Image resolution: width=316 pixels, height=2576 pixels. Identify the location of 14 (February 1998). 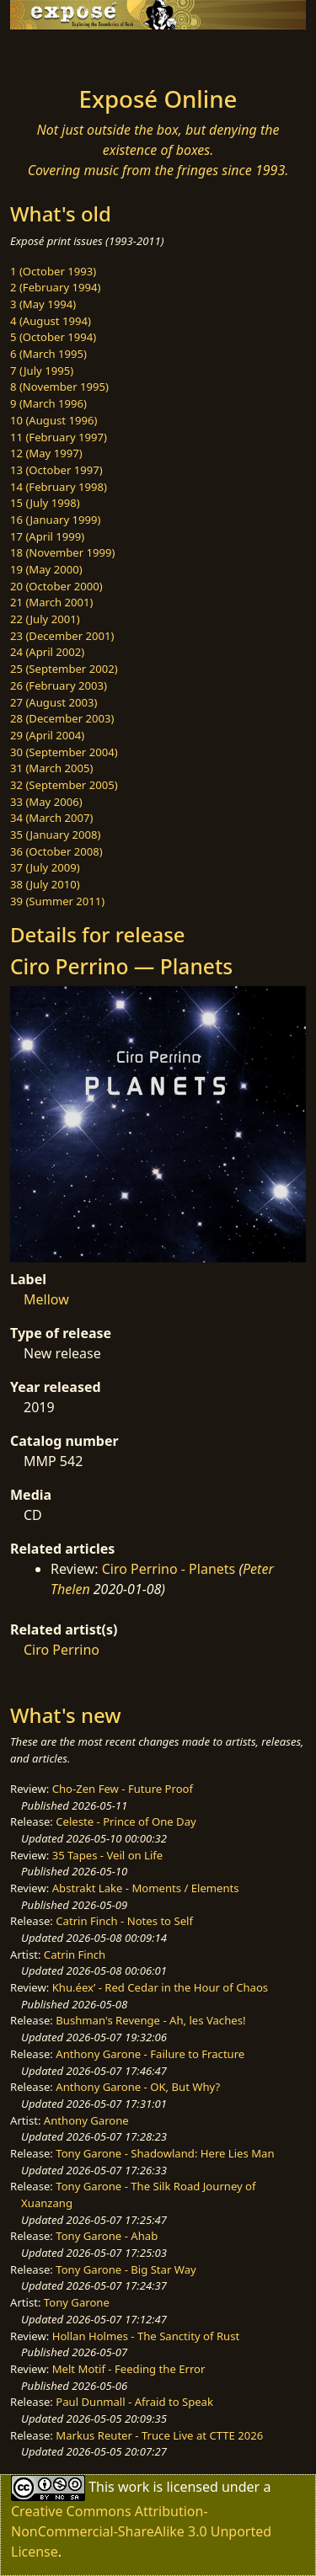
(58, 486).